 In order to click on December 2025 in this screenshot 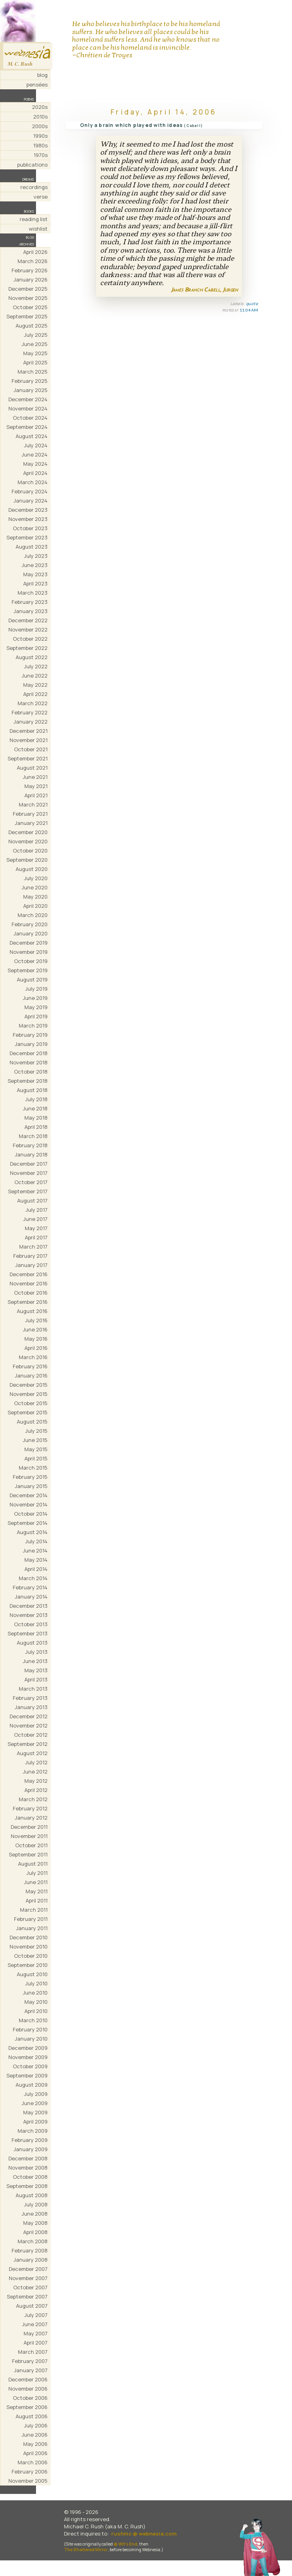, I will do `click(28, 288)`.